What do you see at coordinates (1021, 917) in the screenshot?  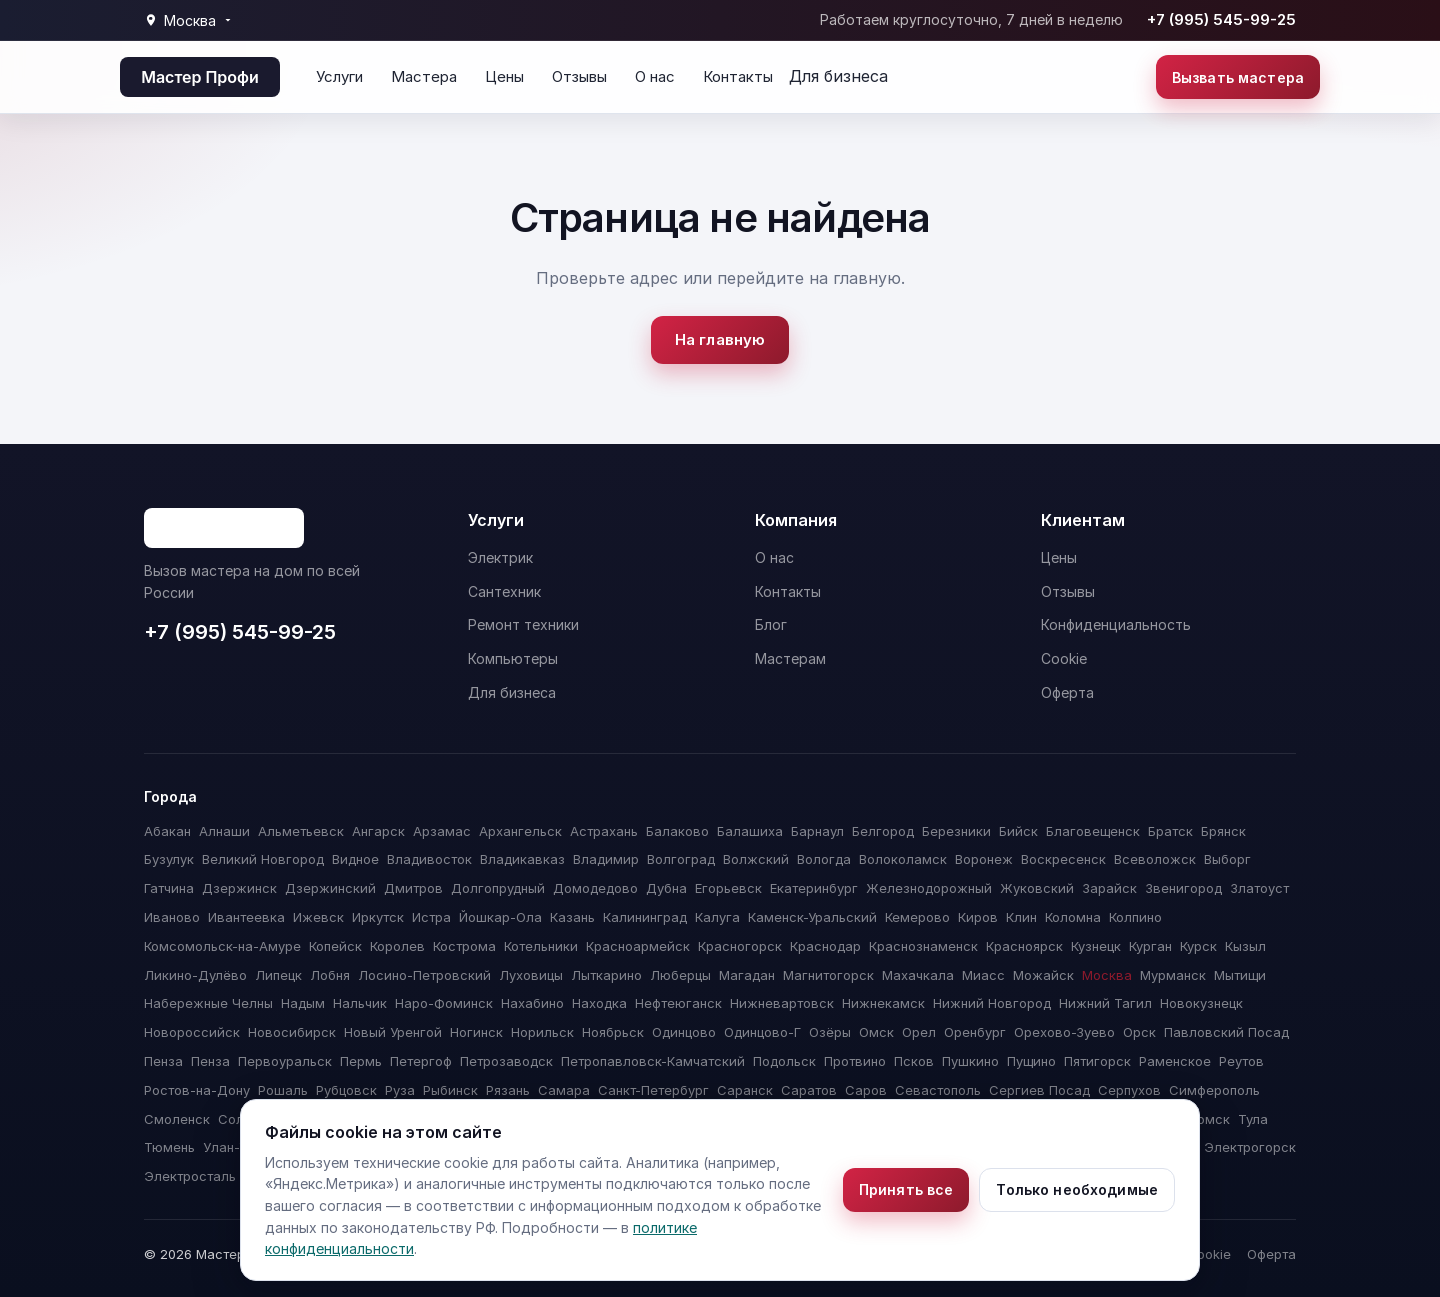 I see `Клин` at bounding box center [1021, 917].